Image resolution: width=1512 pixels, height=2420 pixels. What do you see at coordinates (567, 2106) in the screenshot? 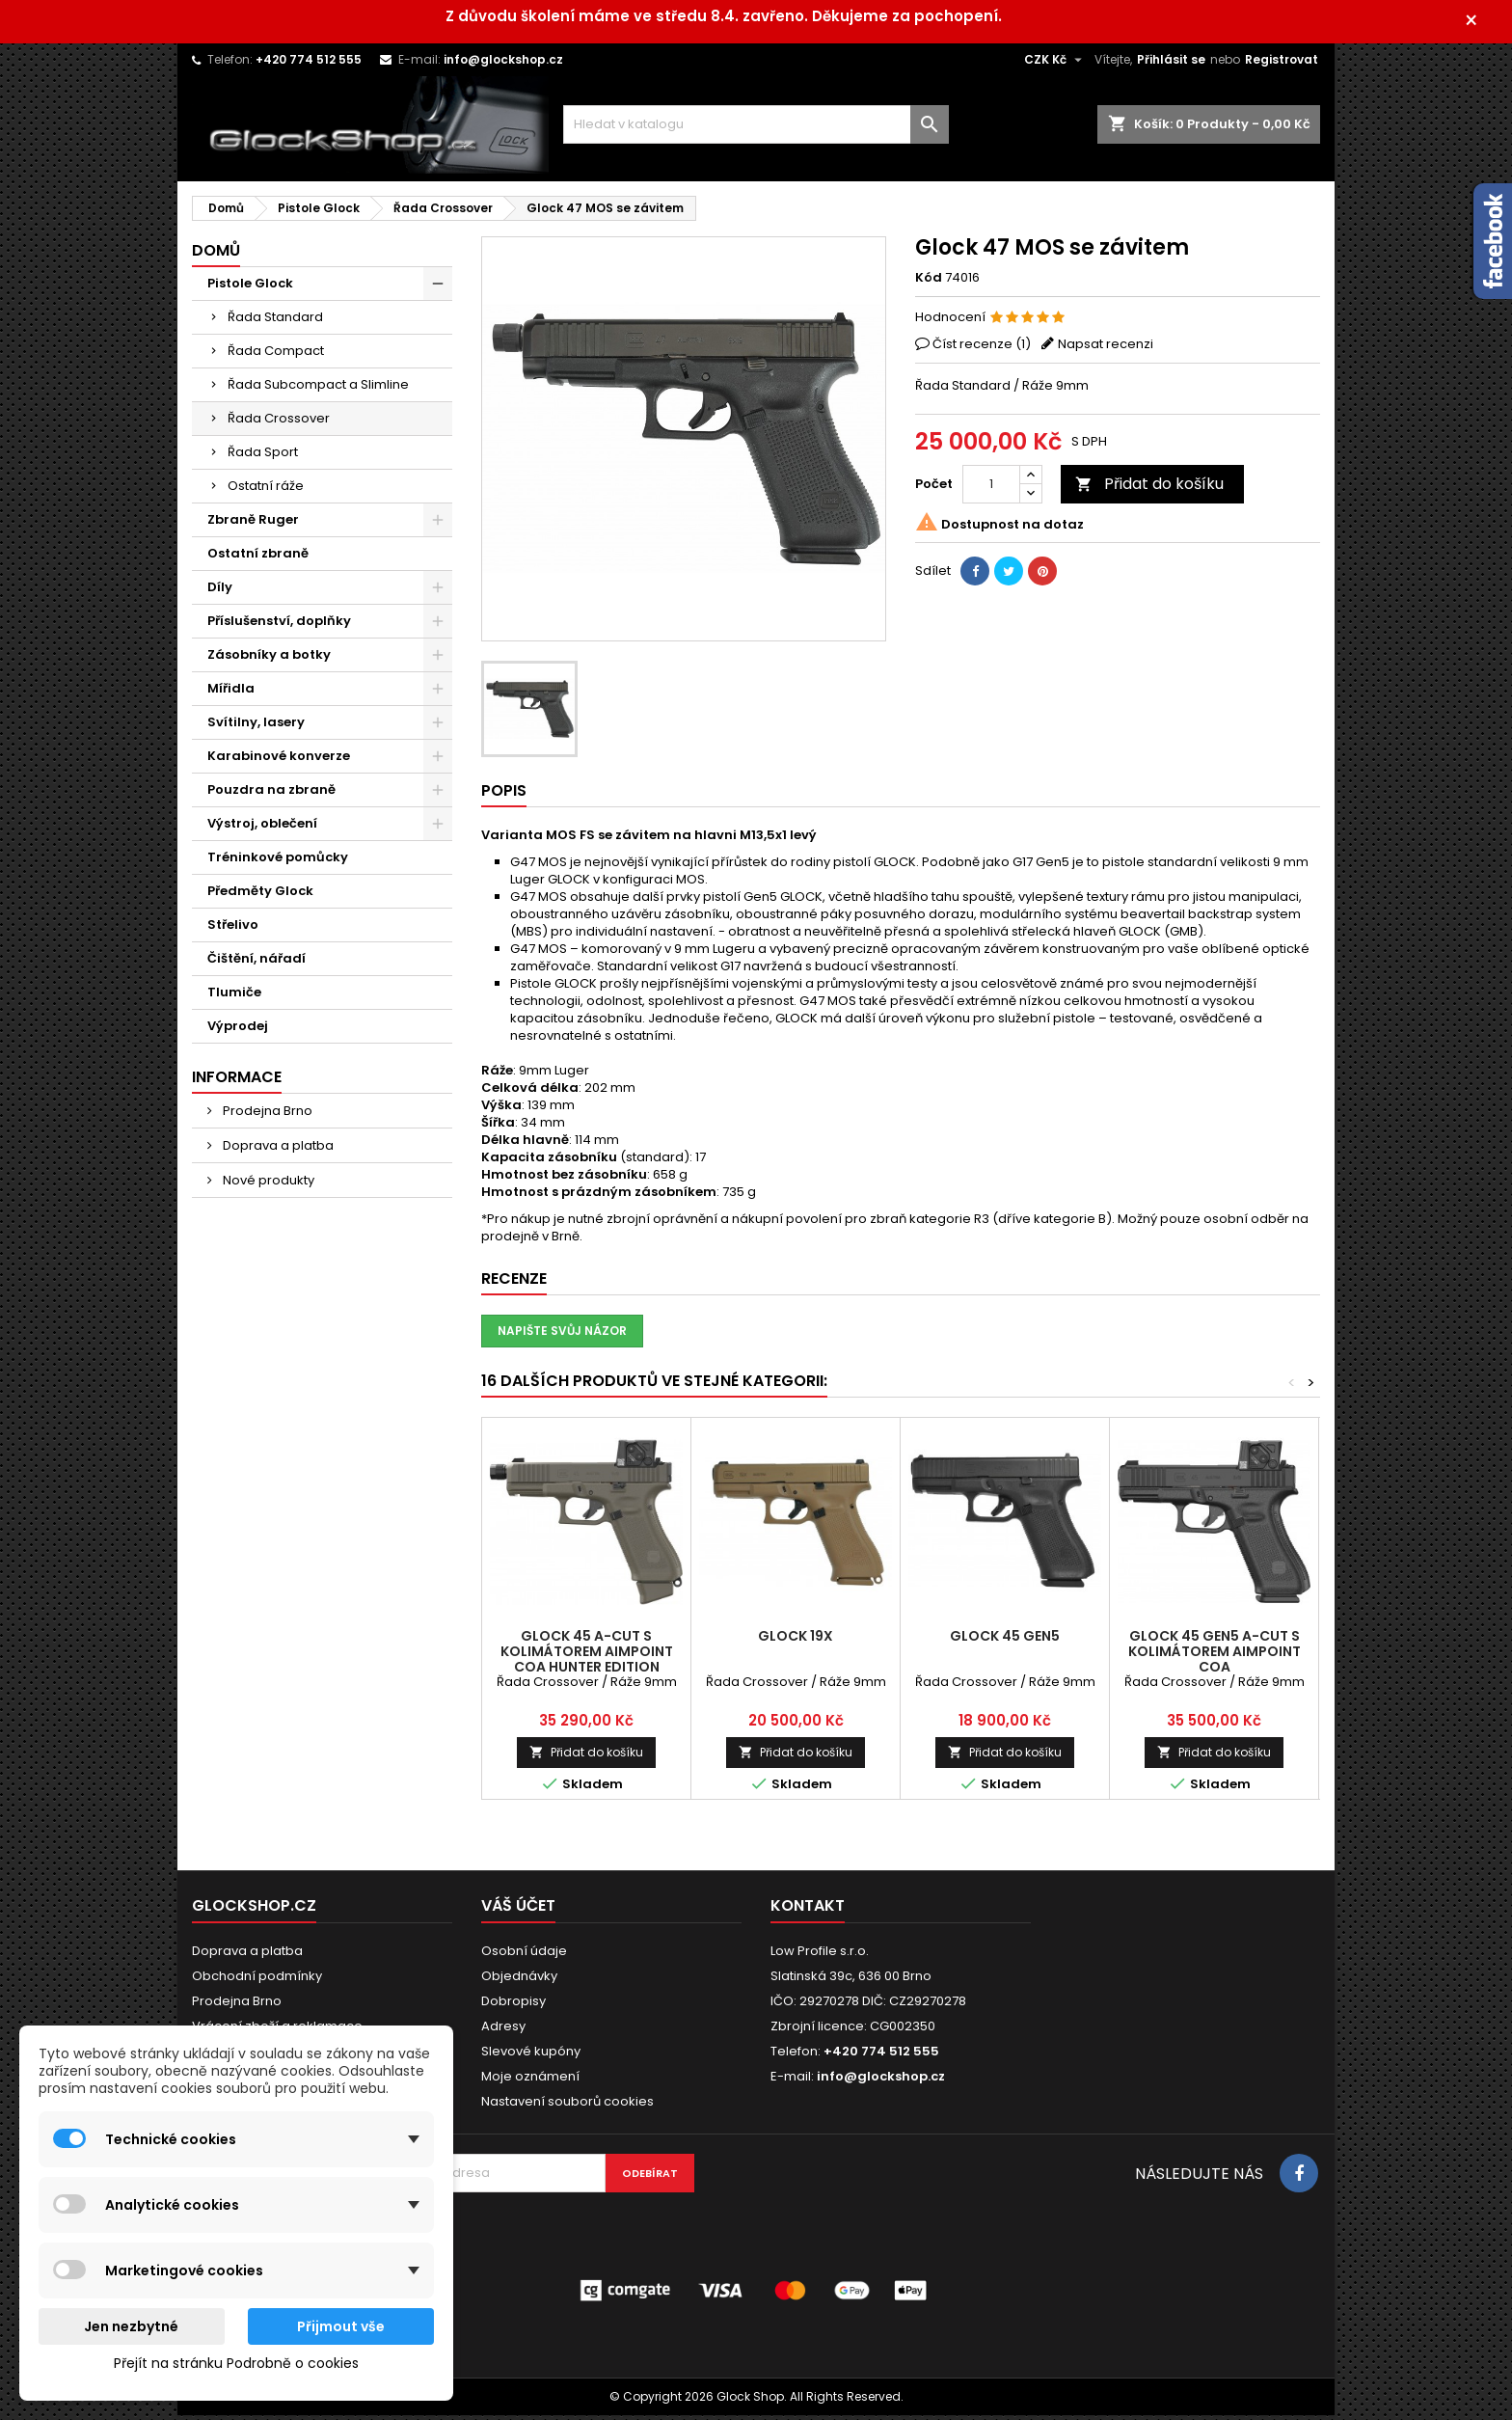
I see `Nastavení souborů cookies` at bounding box center [567, 2106].